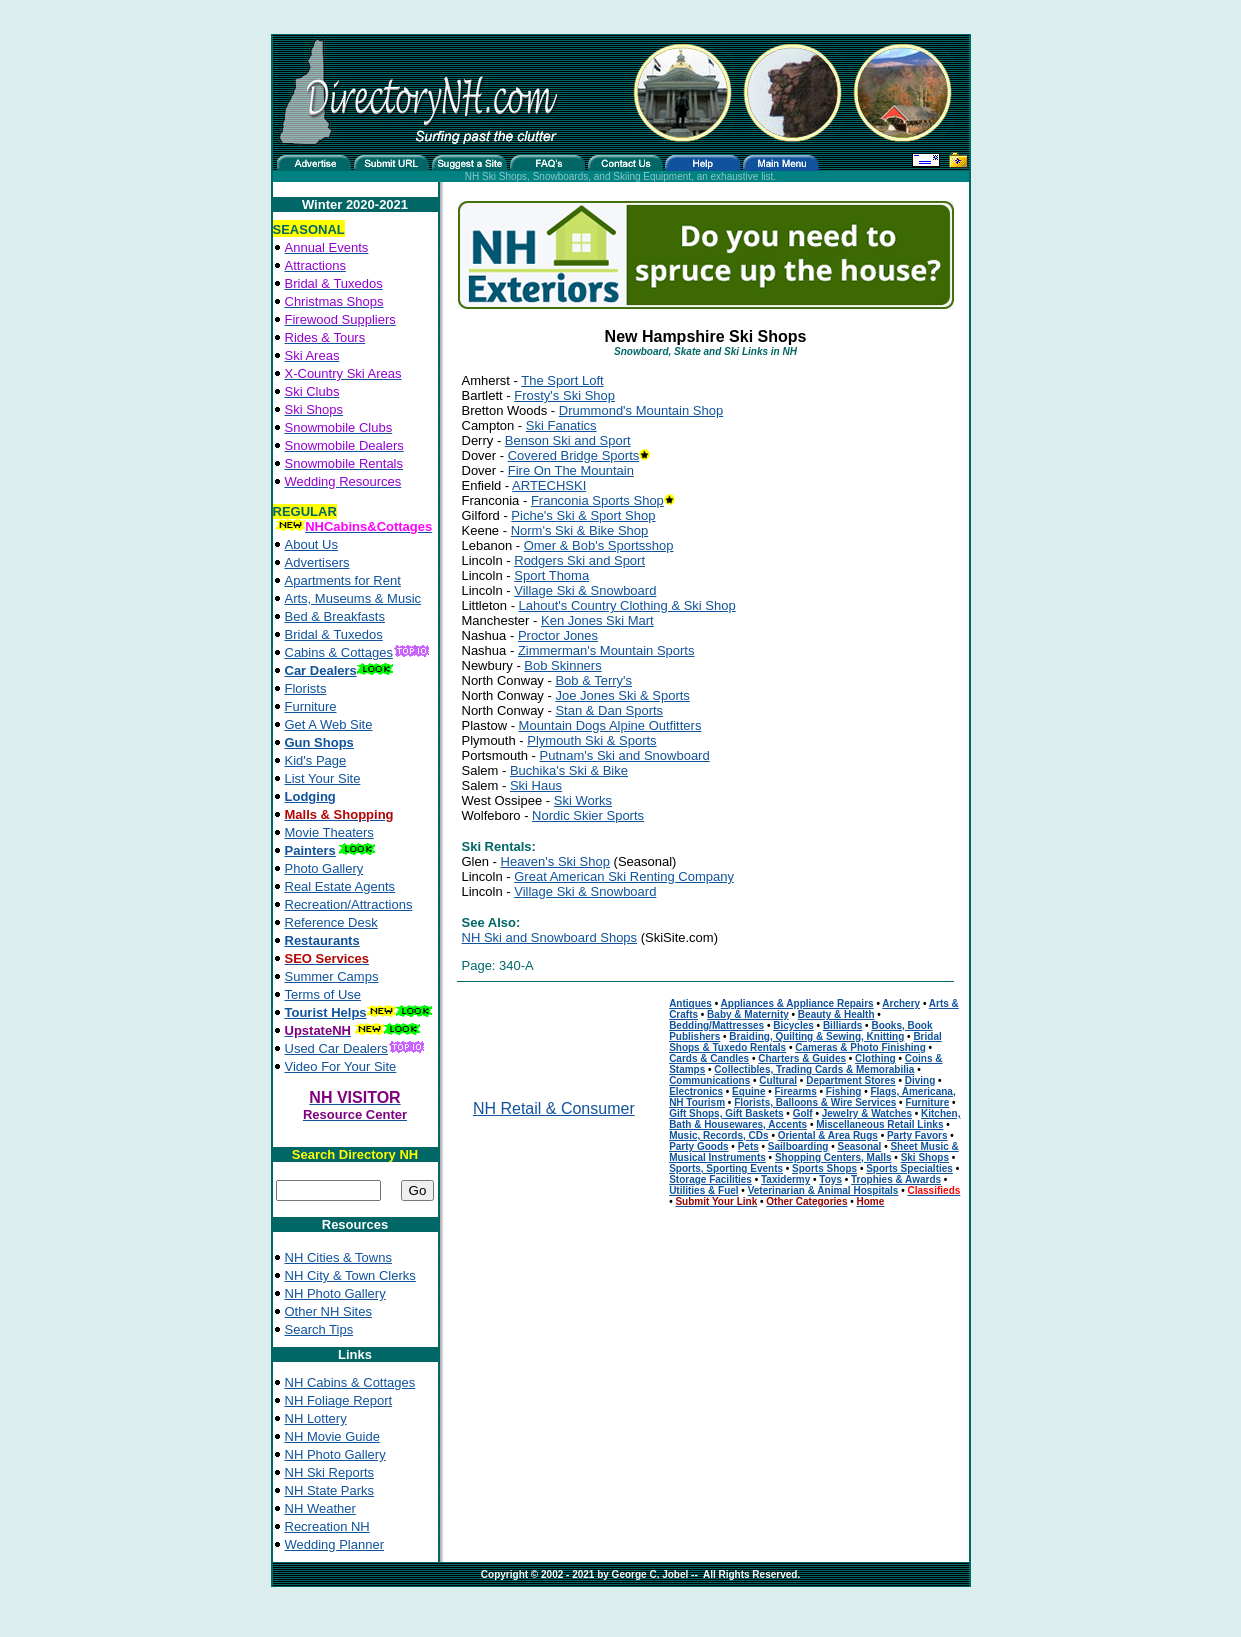 The width and height of the screenshot is (1241, 1637). Describe the element at coordinates (850, 1080) in the screenshot. I see `Department Stores` at that location.